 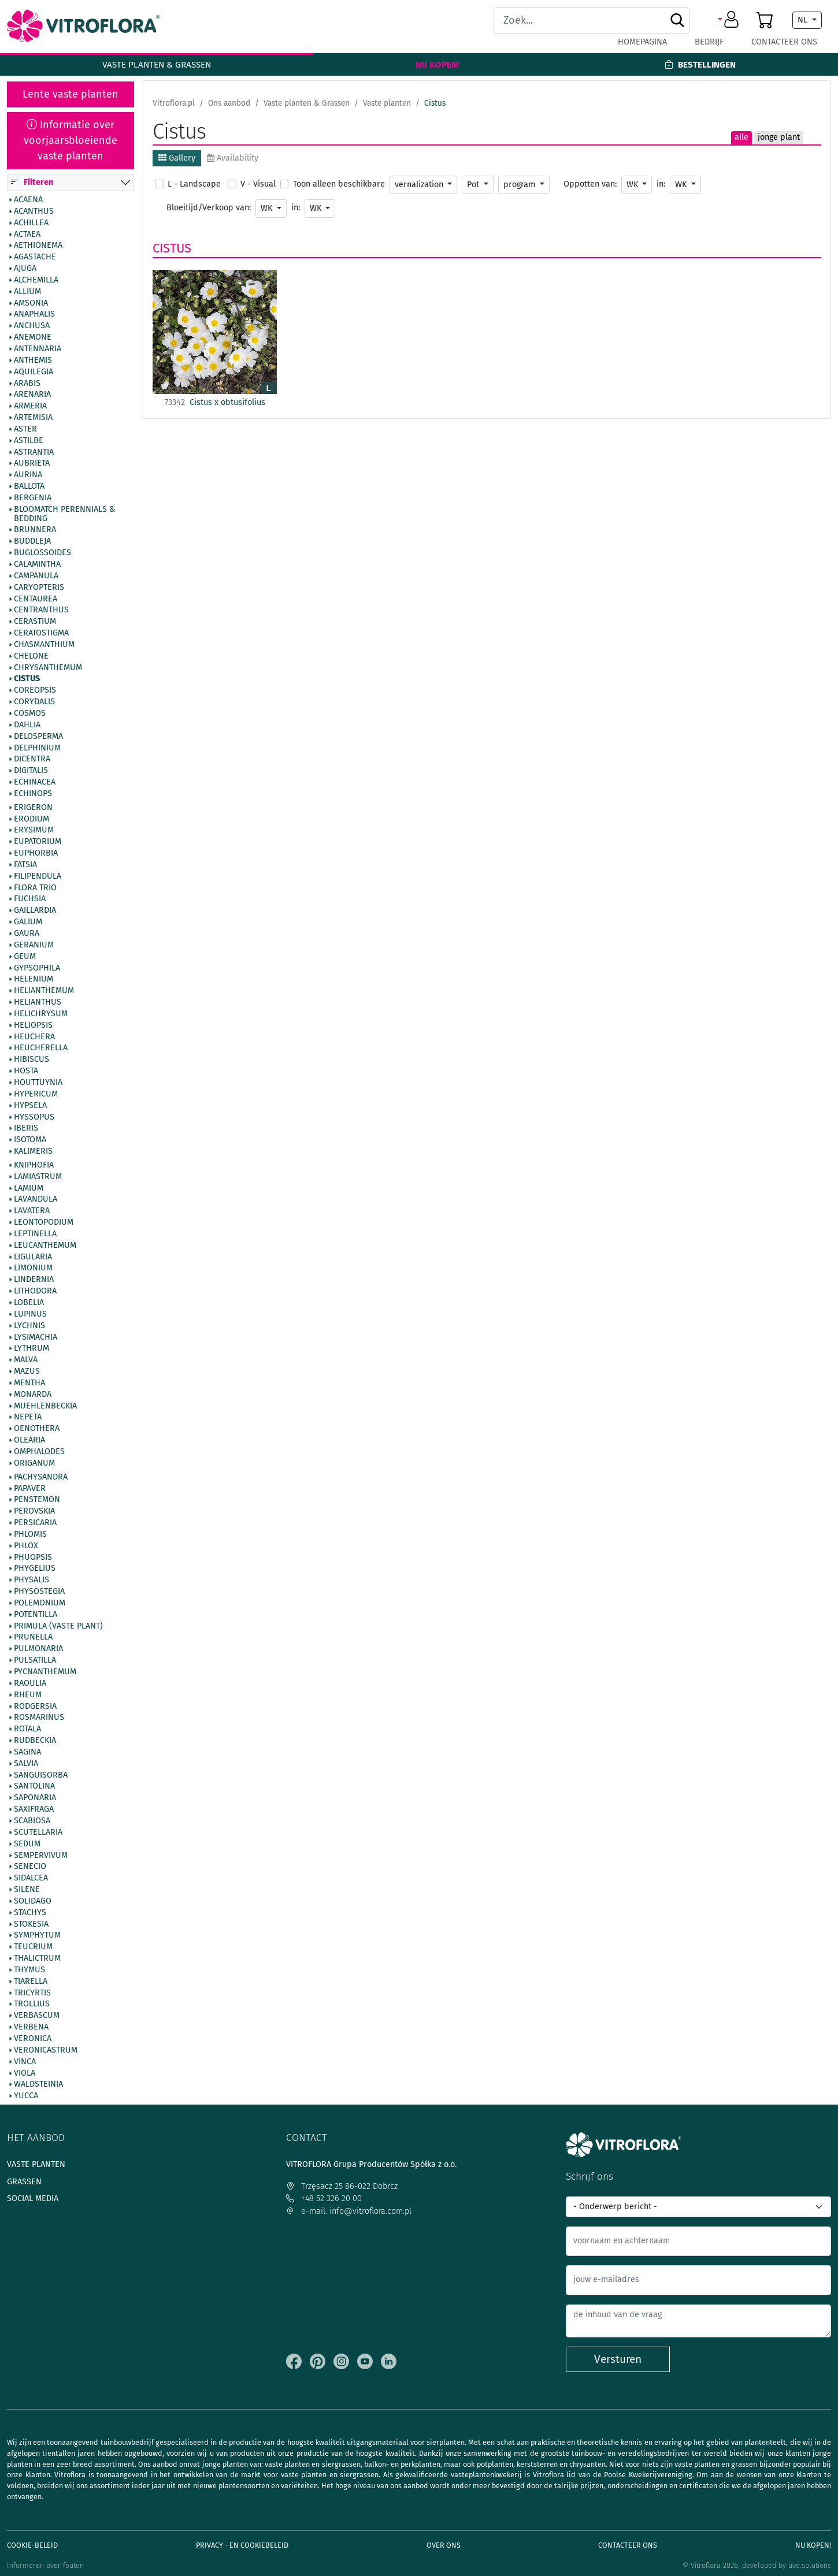 What do you see at coordinates (35, 257) in the screenshot?
I see `Agastache` at bounding box center [35, 257].